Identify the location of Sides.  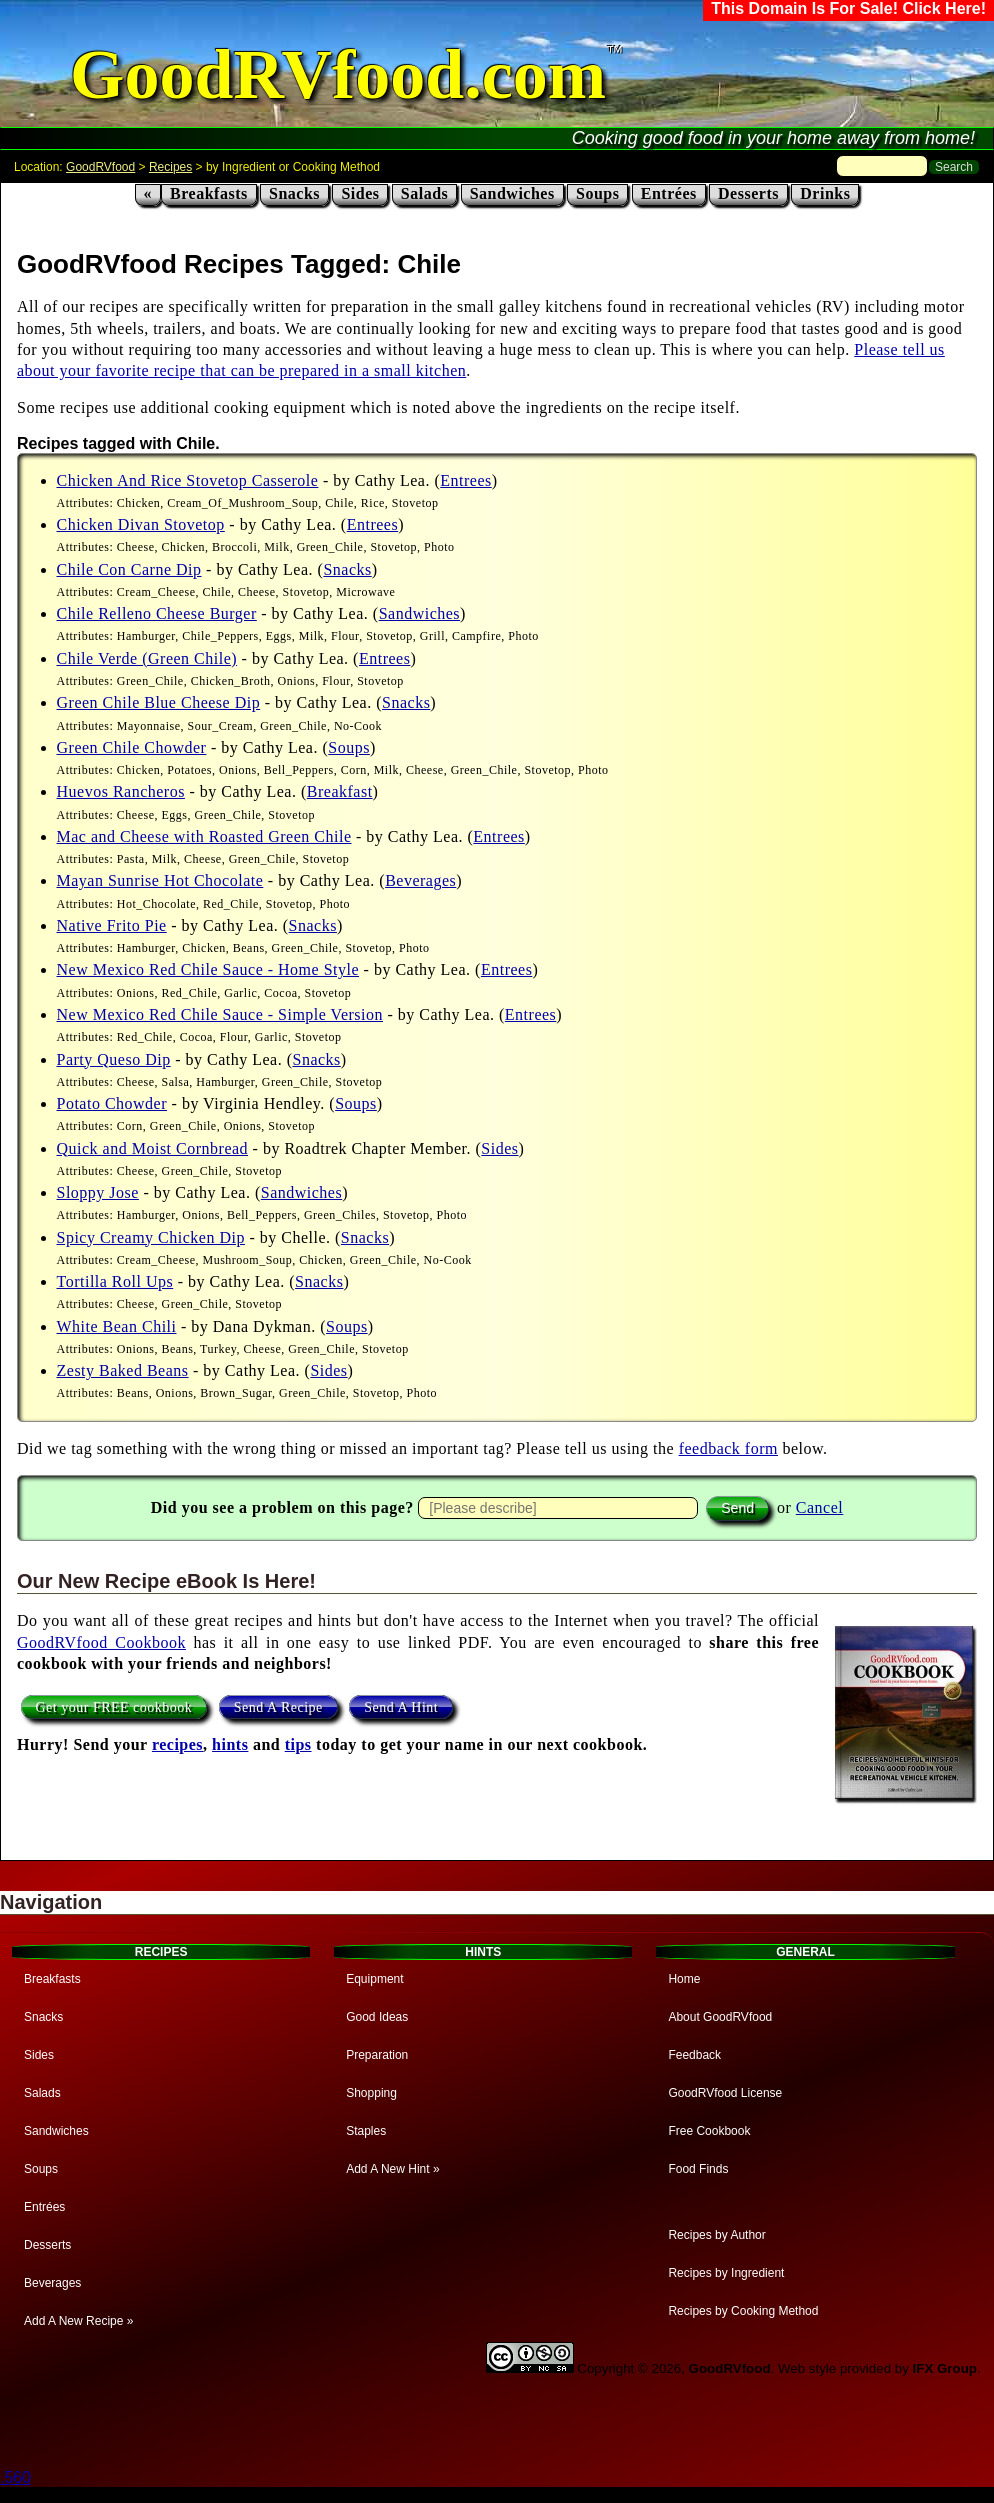
(360, 193).